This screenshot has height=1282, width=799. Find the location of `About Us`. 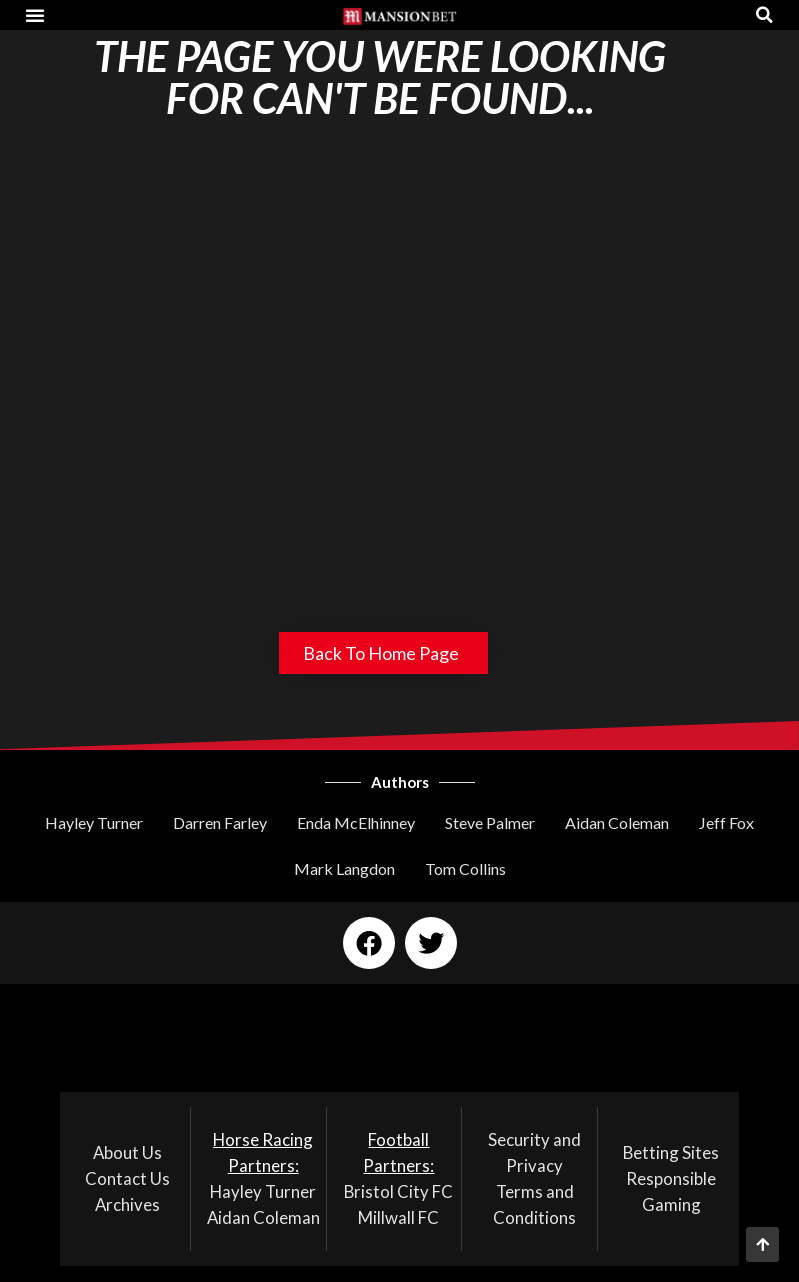

About Us is located at coordinates (127, 1152).